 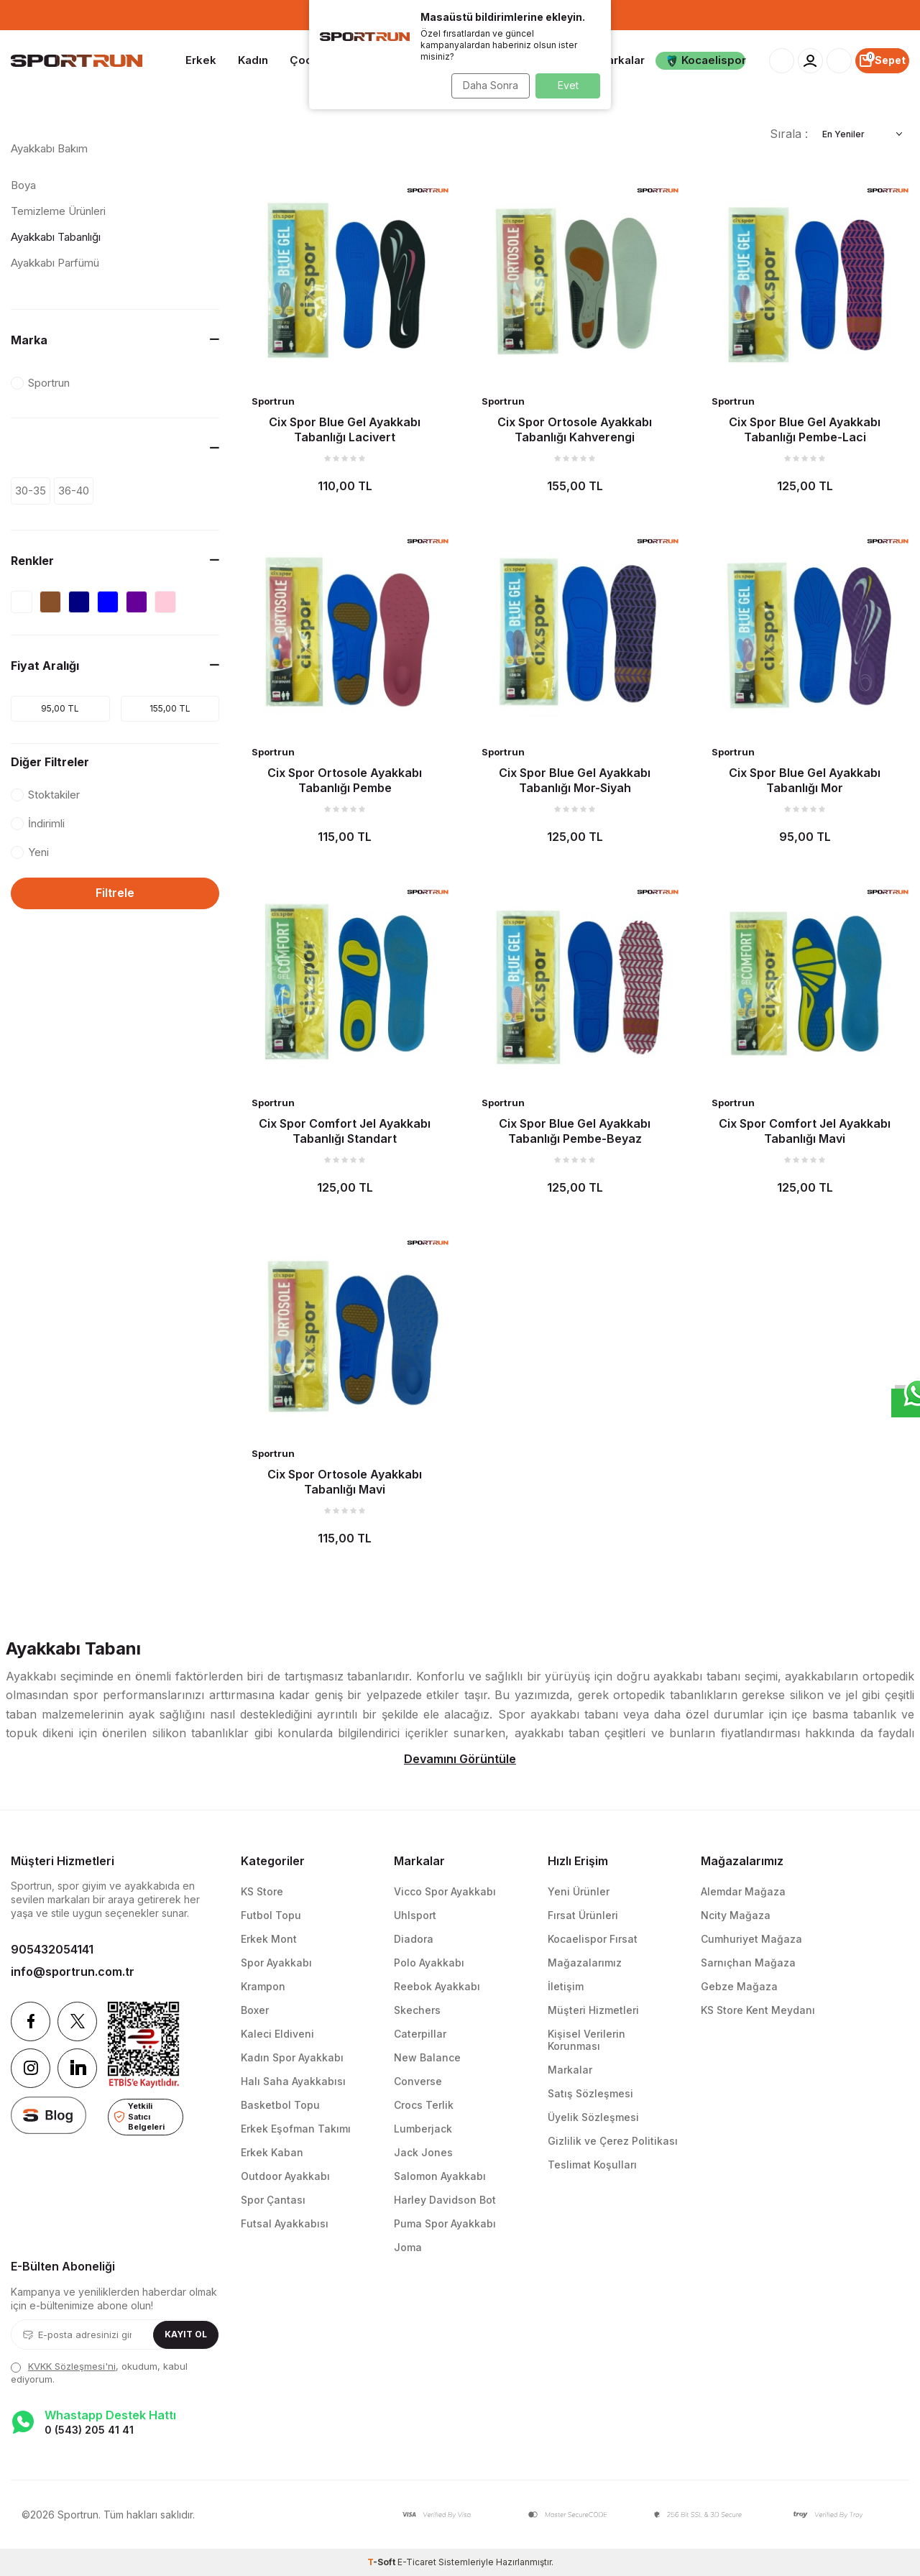 What do you see at coordinates (574, 429) in the screenshot?
I see `Cix Spor Ortosole Ayakkabı Tabanlığı Kahverengi` at bounding box center [574, 429].